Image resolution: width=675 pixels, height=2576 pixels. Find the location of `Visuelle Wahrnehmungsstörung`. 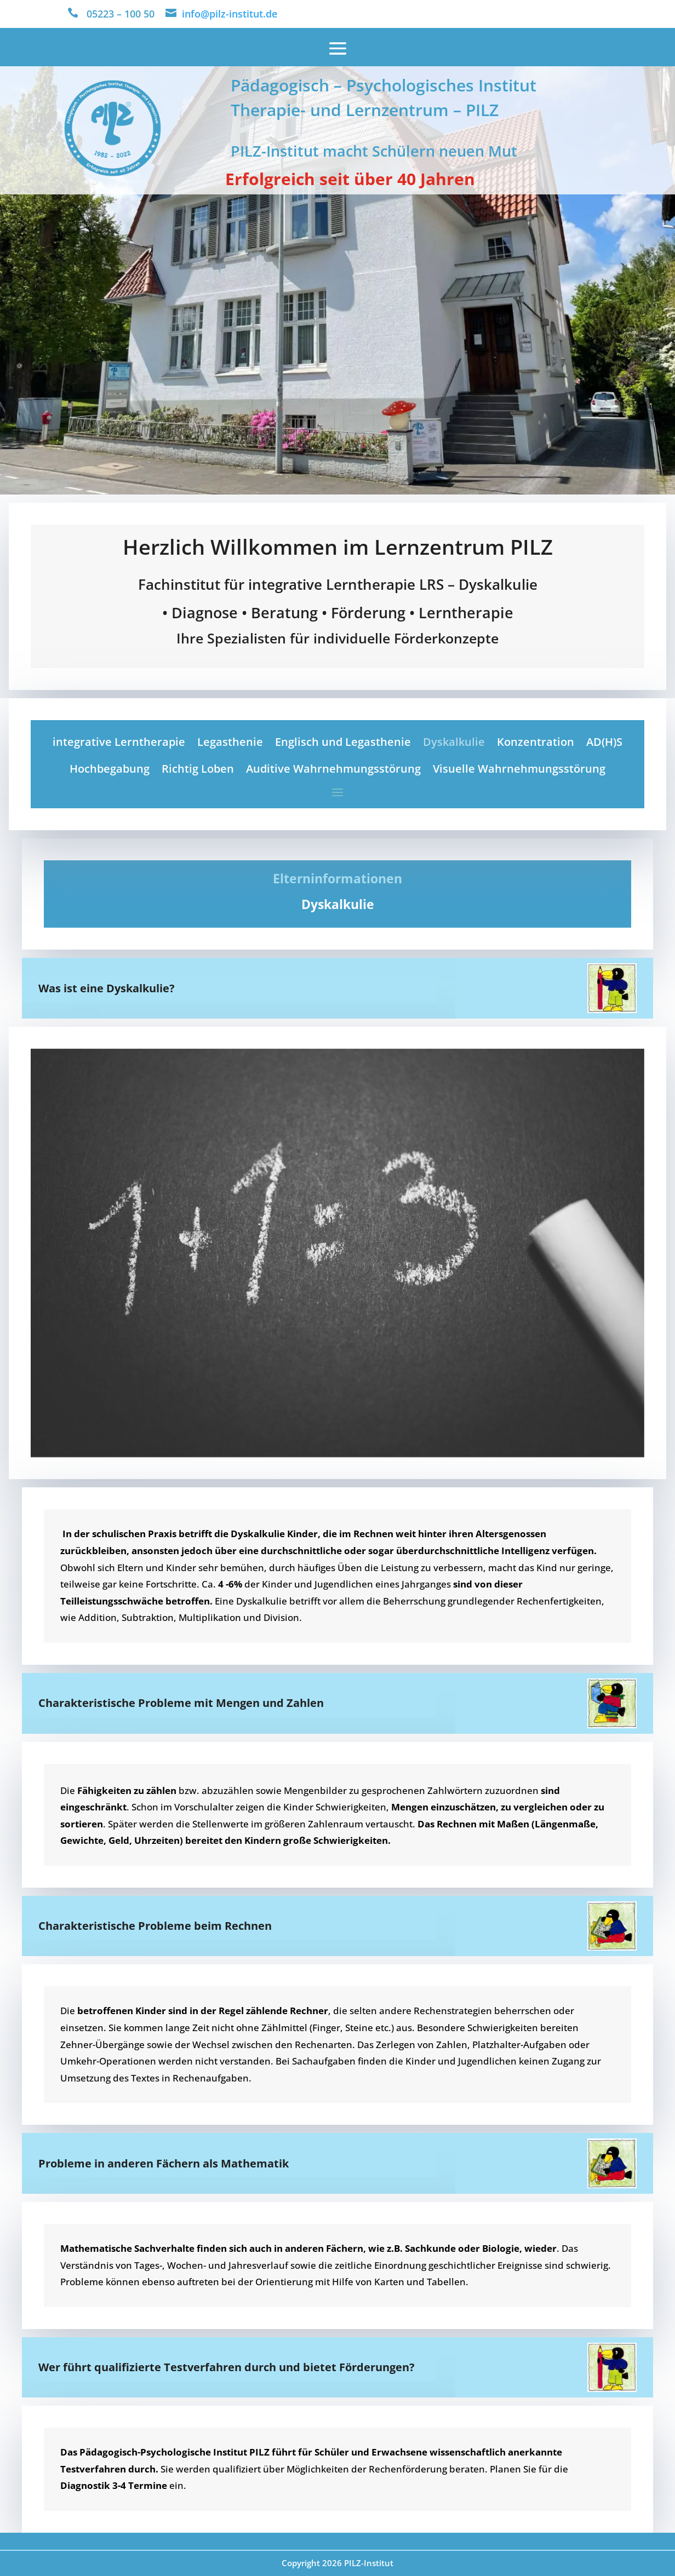

Visuelle Wahrnehmungsstörung is located at coordinates (519, 769).